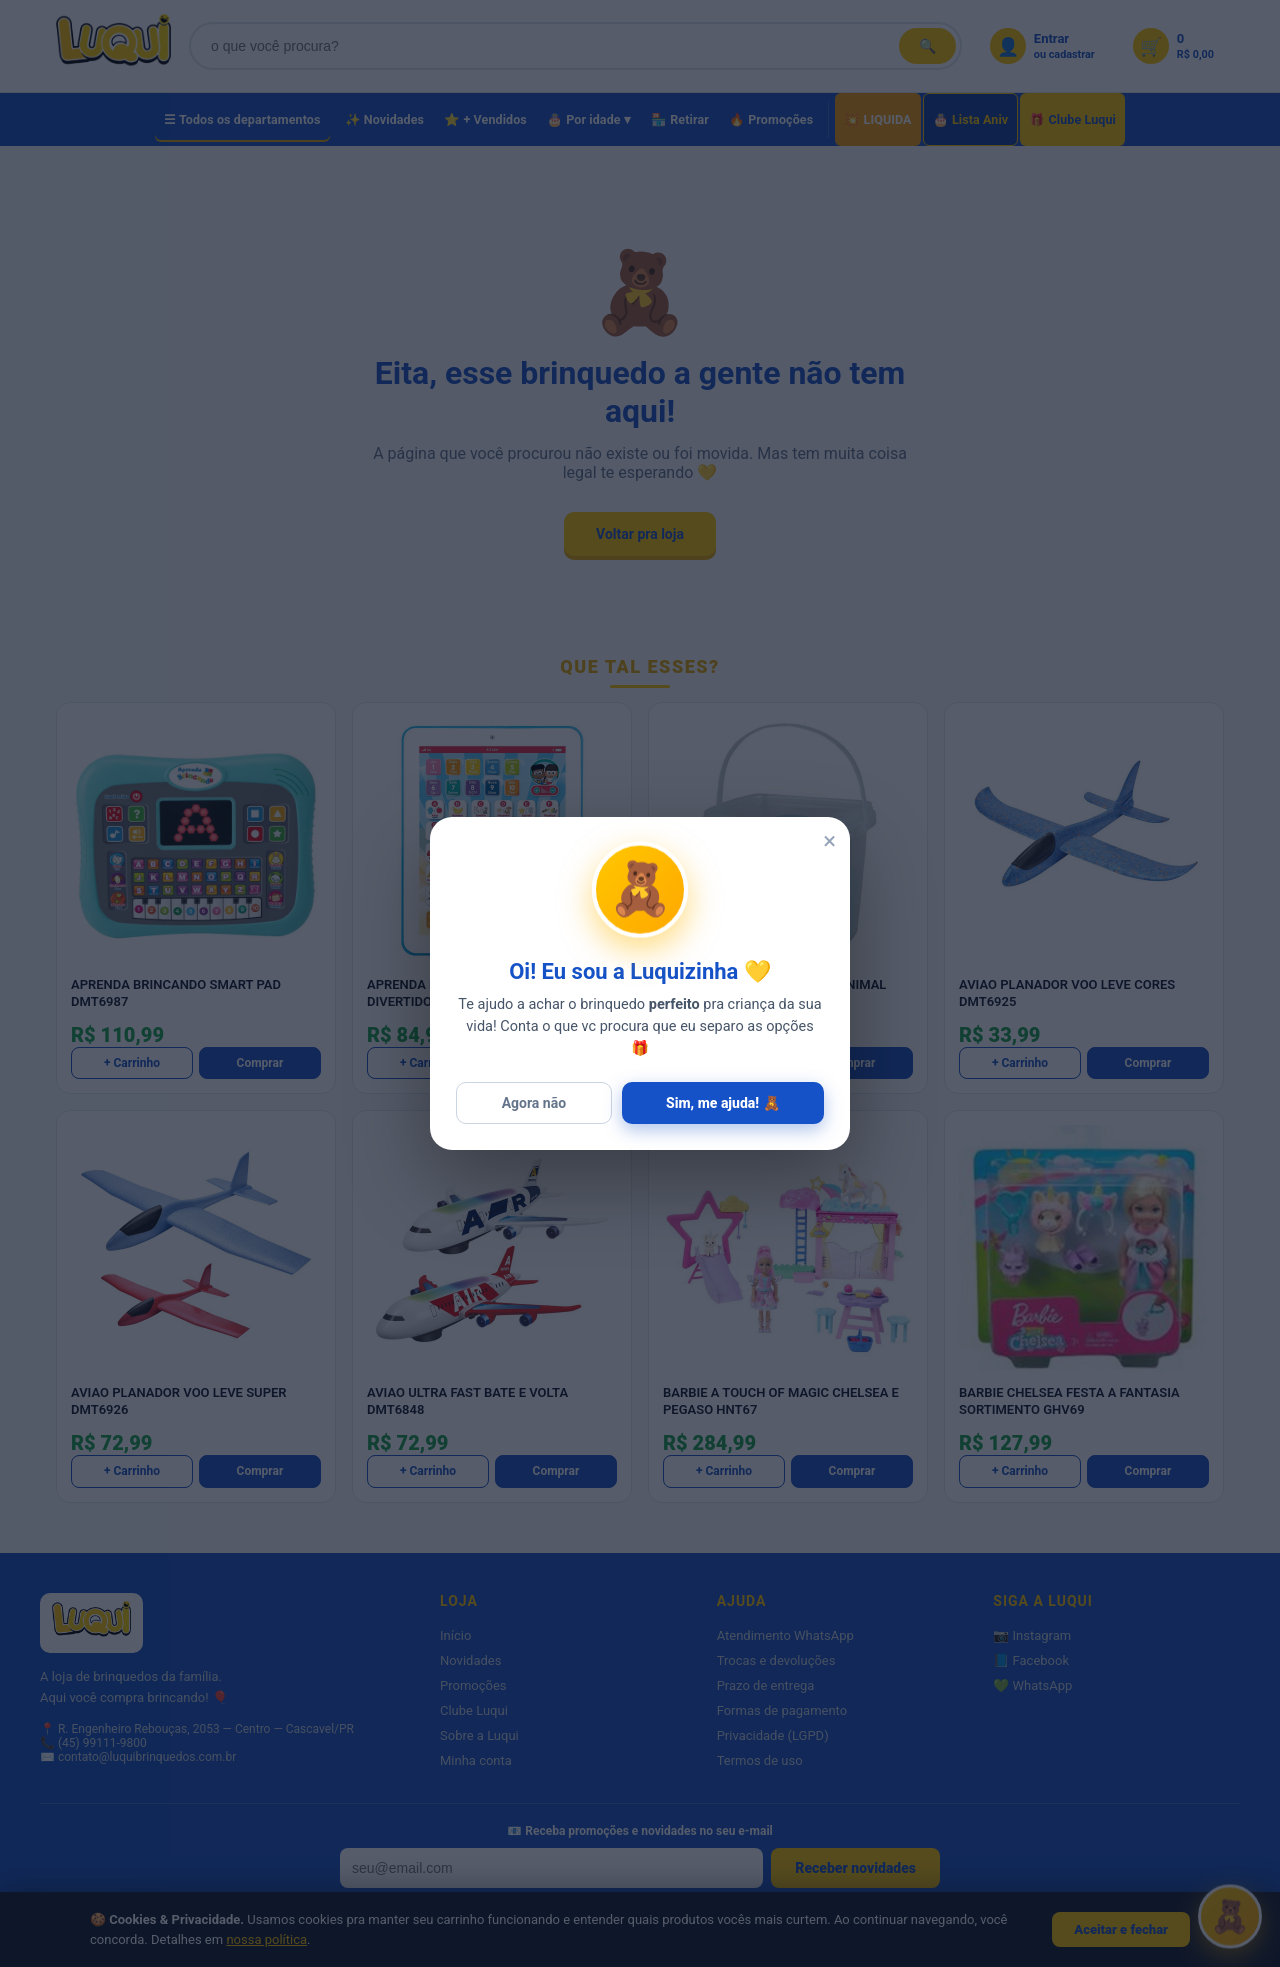  I want to click on ☰ Todos os departamentos [Todos os departamentos], so click(242, 119).